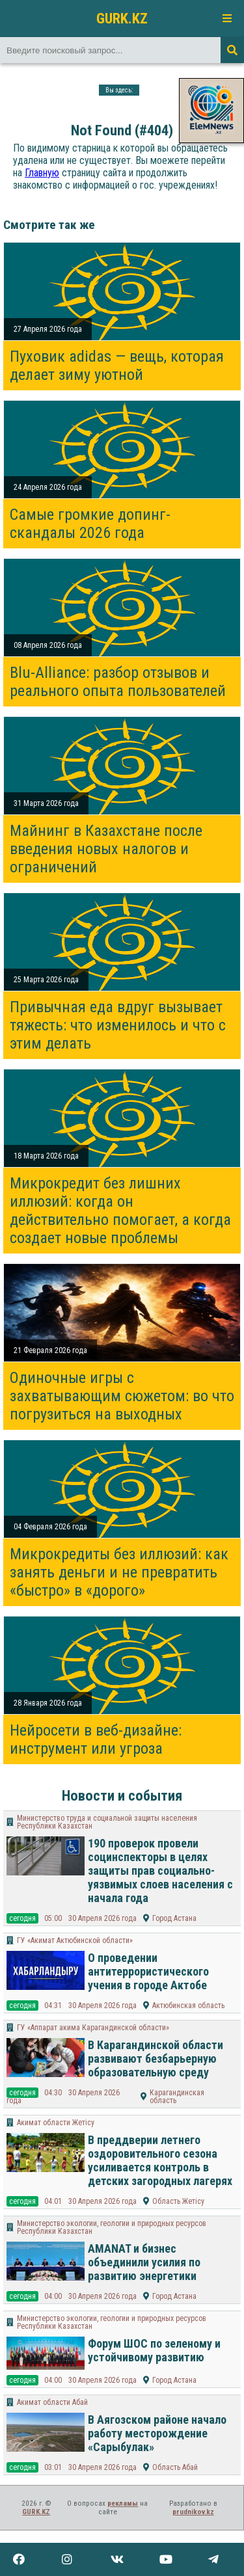  Describe the element at coordinates (154, 2350) in the screenshot. I see `Форум ШОС по зеленому и устойчивому развитию` at that location.